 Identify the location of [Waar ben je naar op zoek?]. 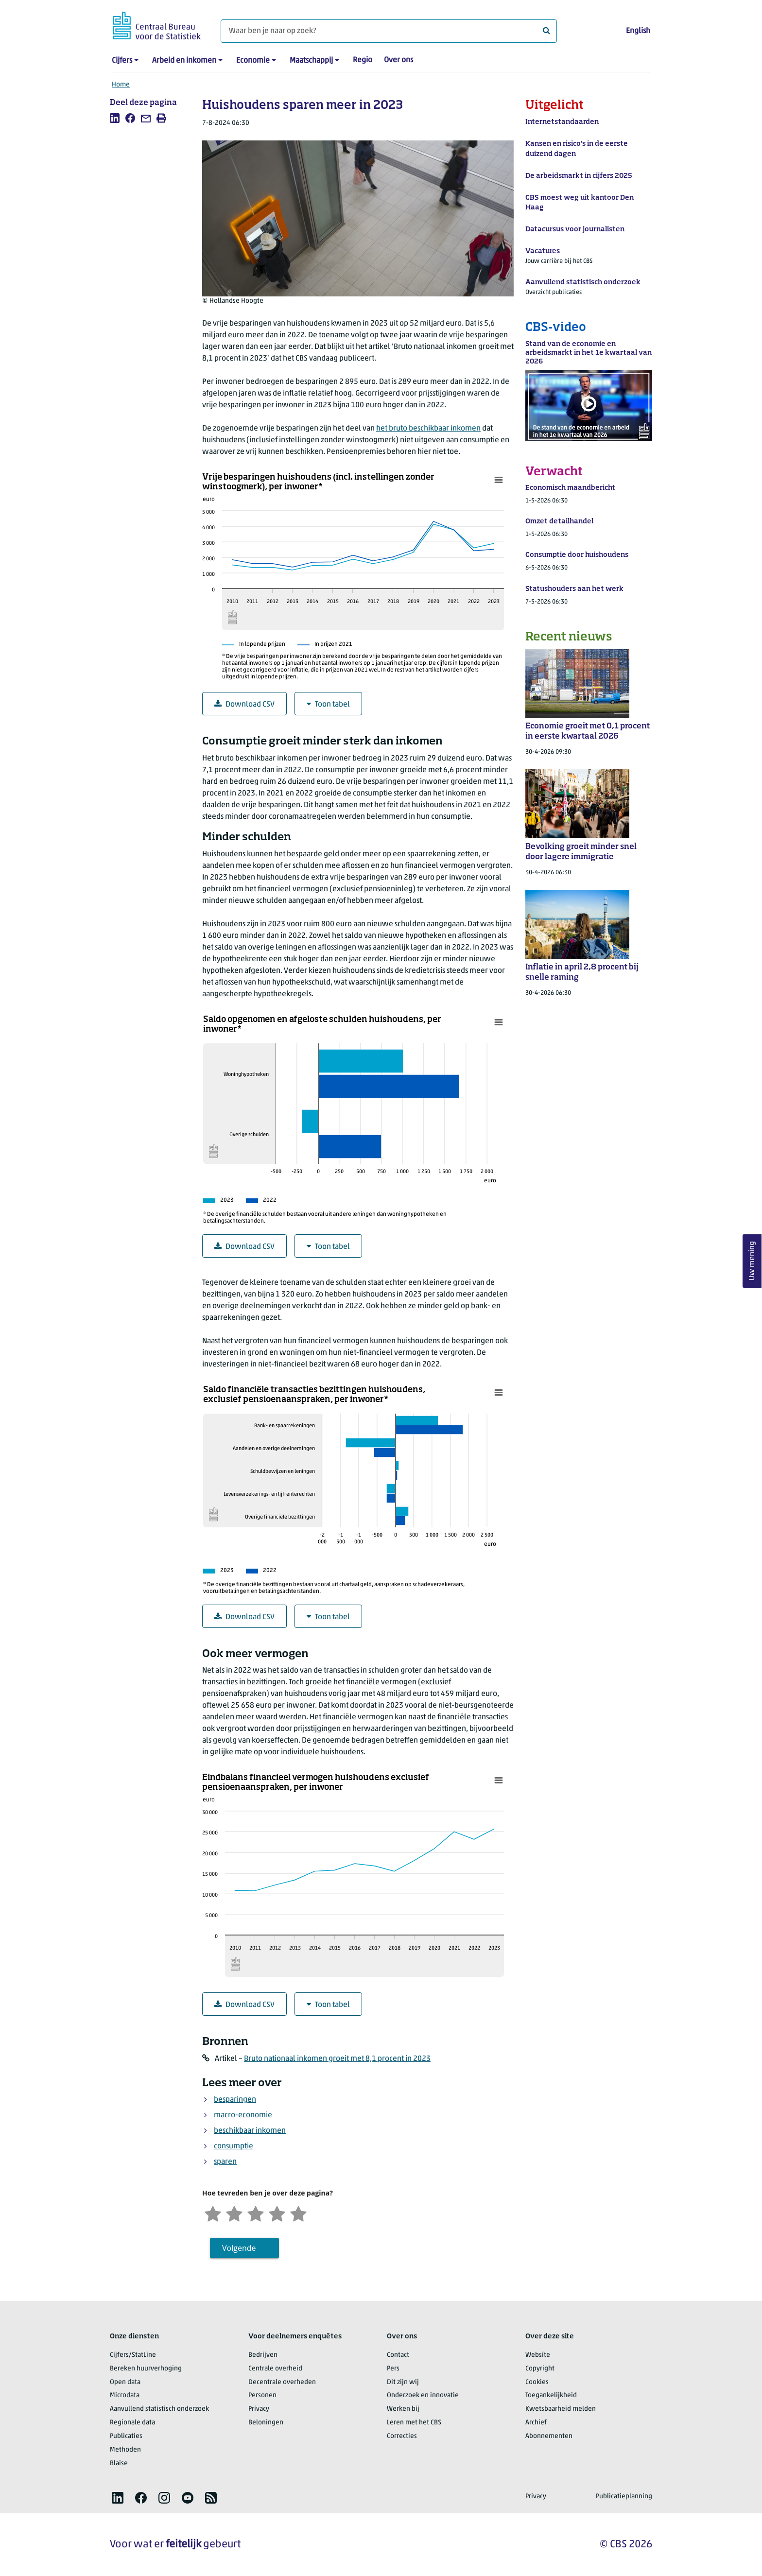
(389, 31).